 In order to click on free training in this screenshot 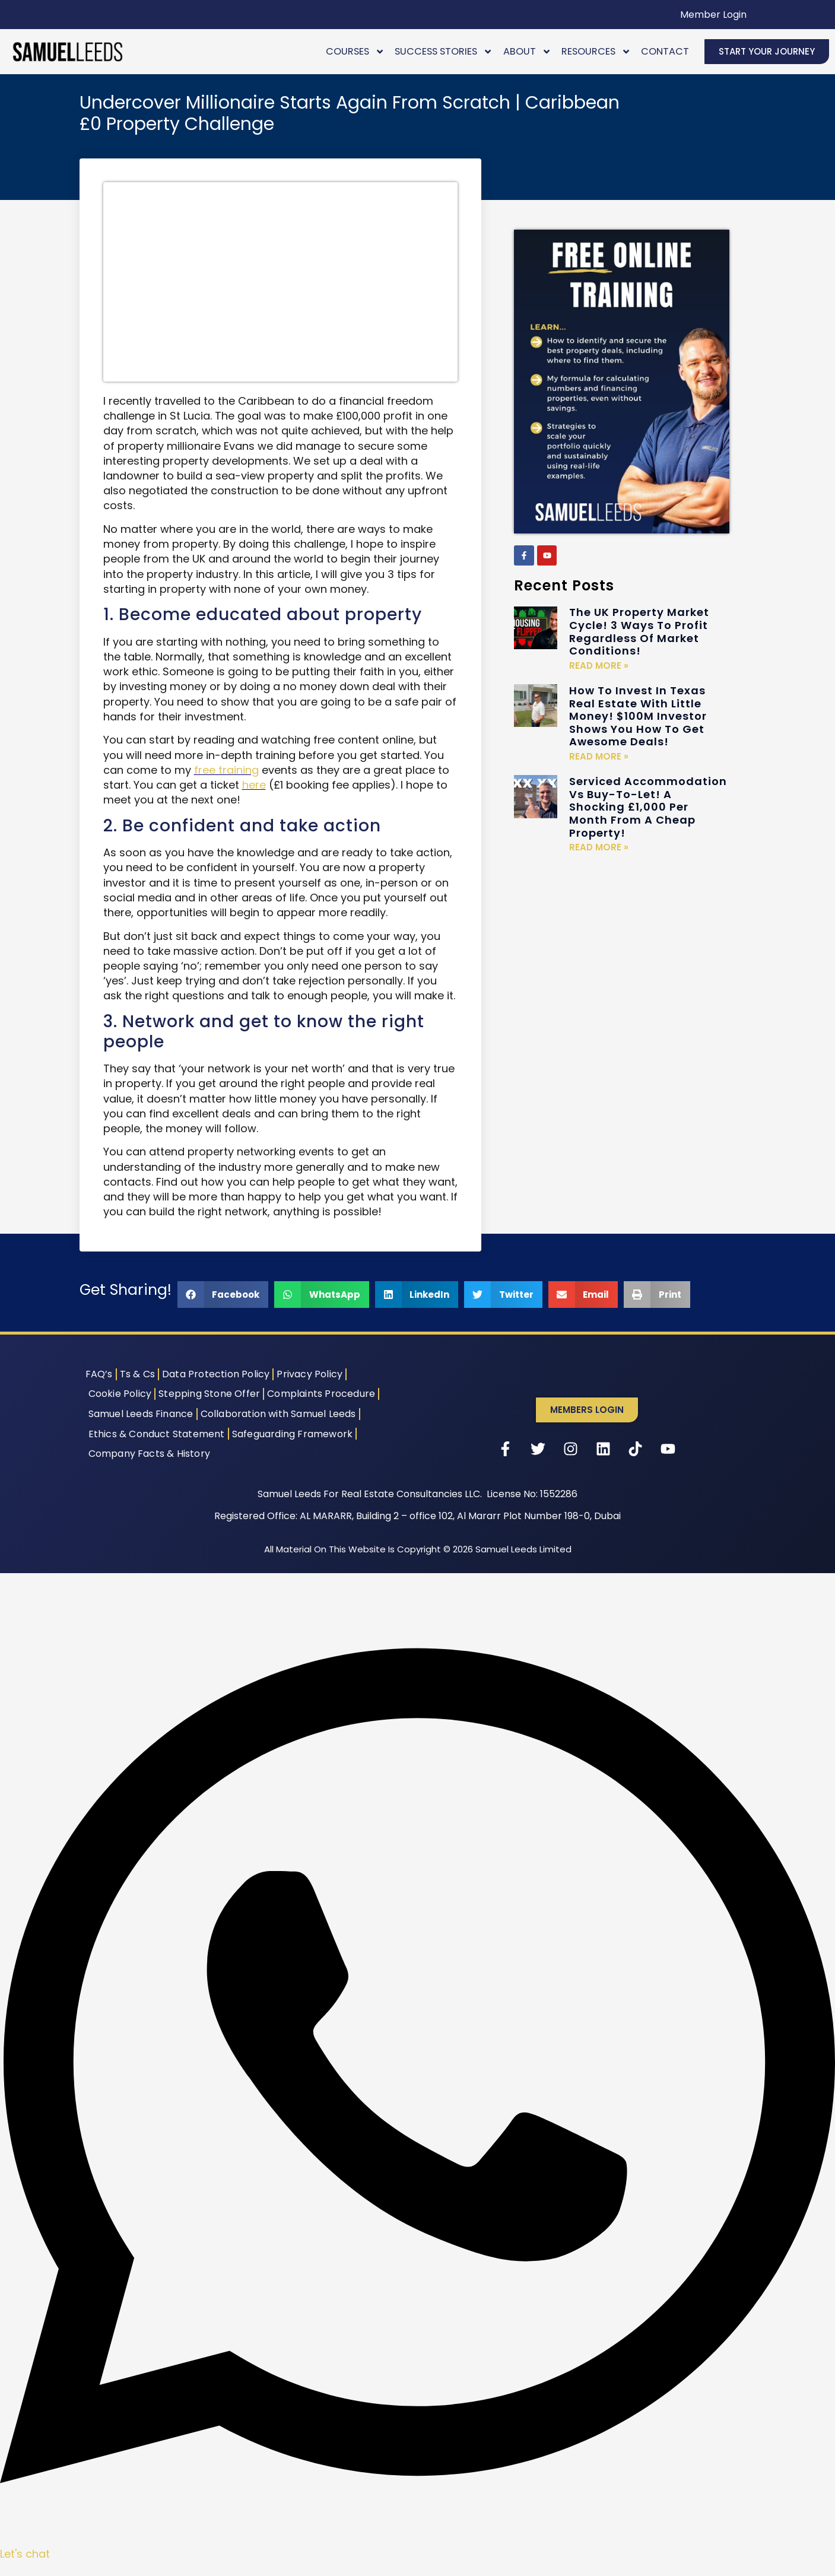, I will do `click(226, 770)`.